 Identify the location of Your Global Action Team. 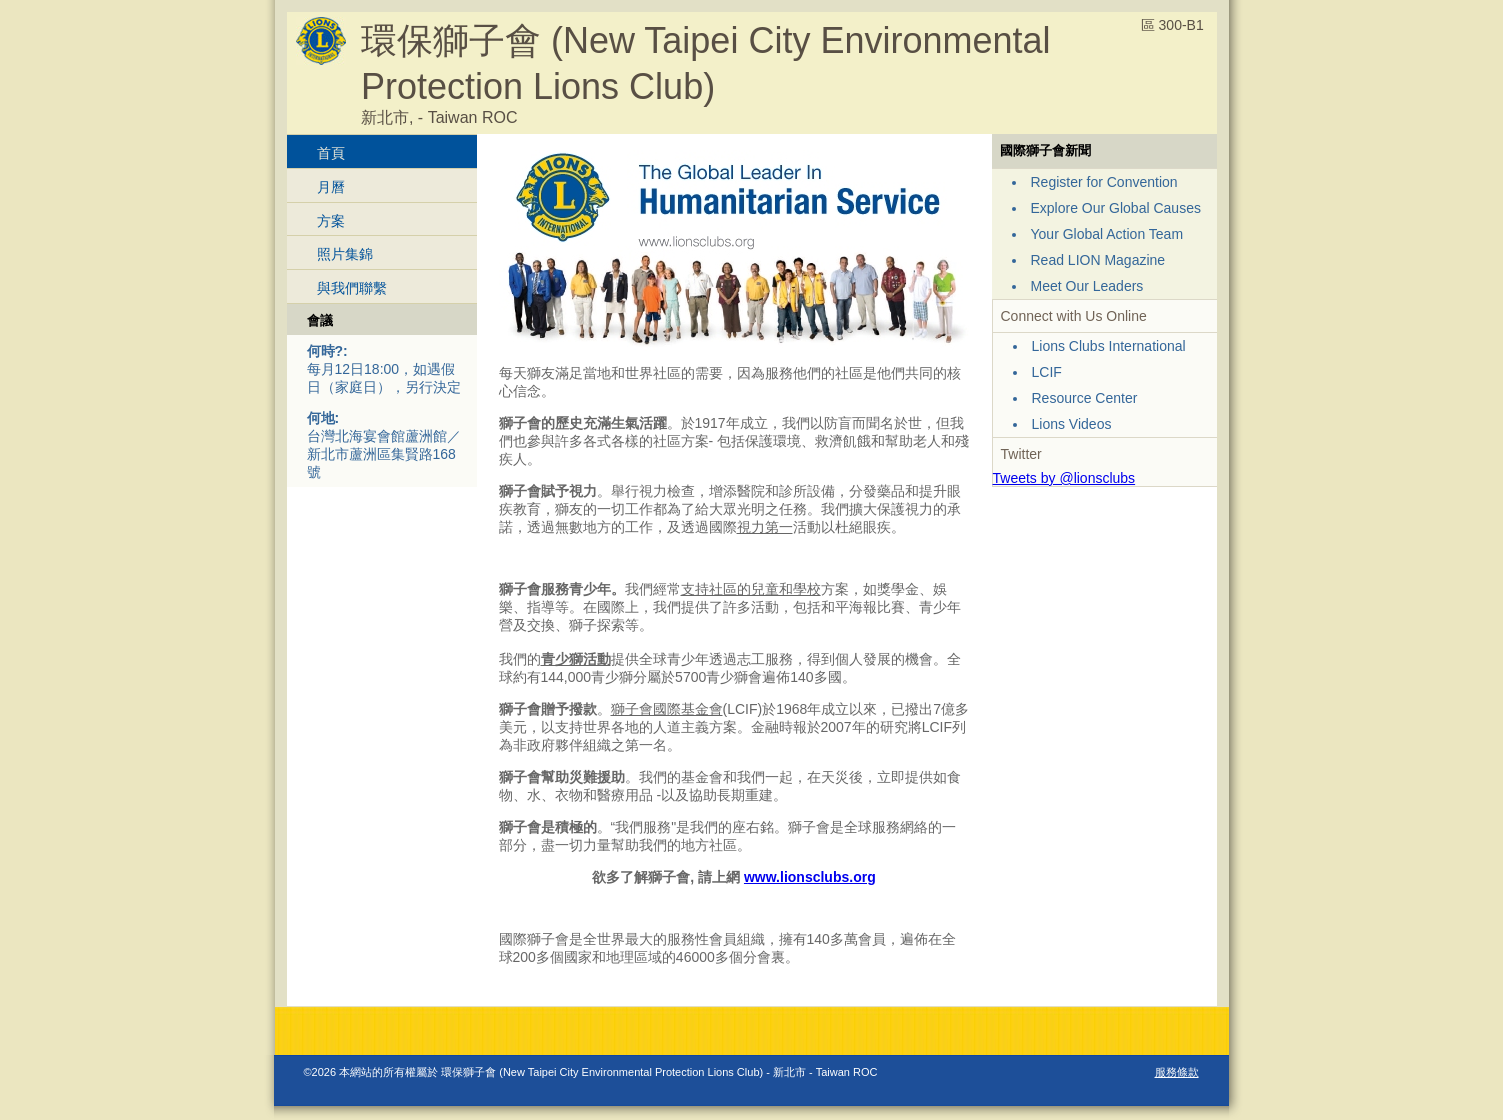
(1107, 234).